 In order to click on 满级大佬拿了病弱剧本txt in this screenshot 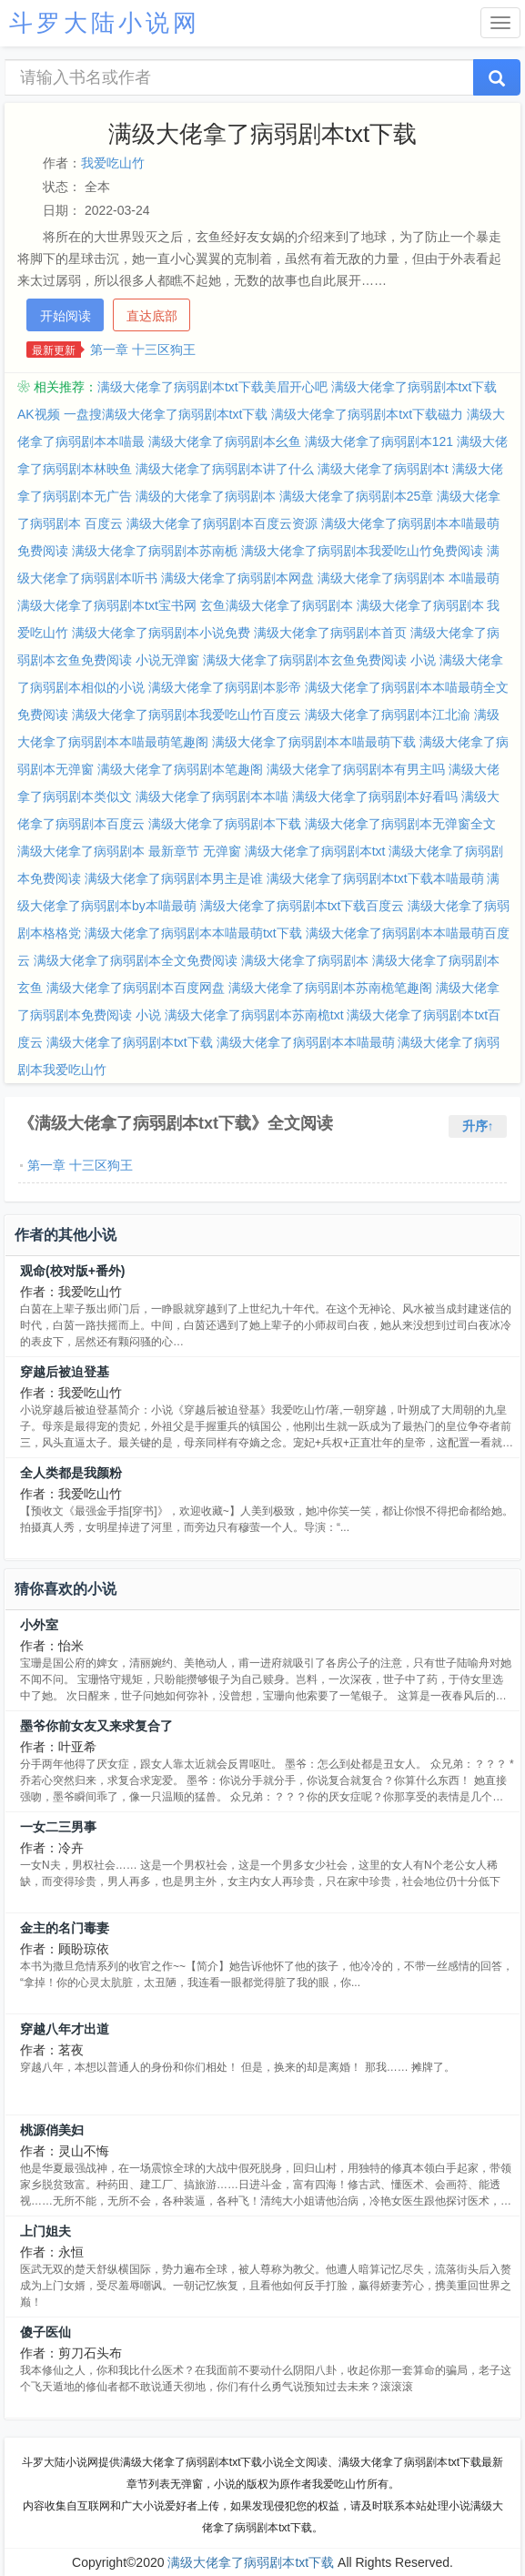, I will do `click(315, 851)`.